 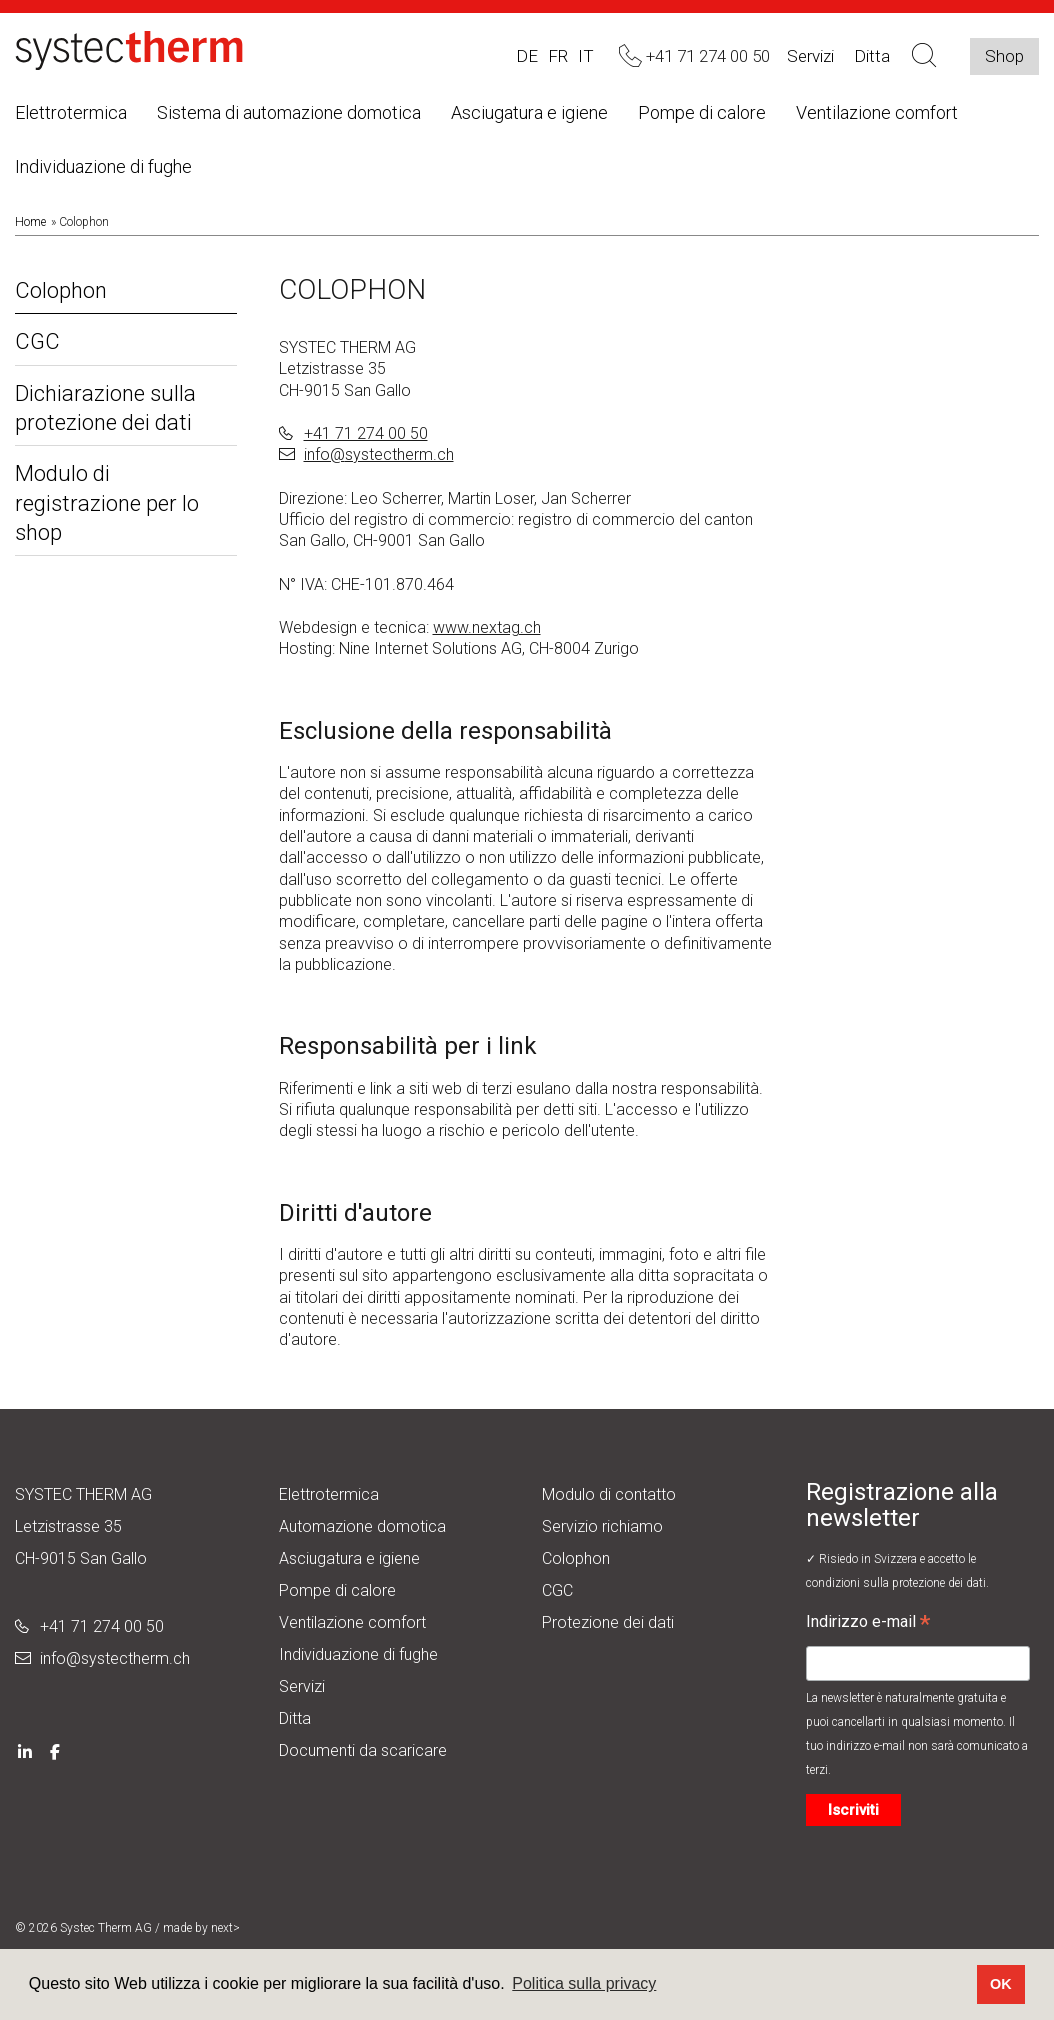 What do you see at coordinates (225, 1928) in the screenshot?
I see `next>` at bounding box center [225, 1928].